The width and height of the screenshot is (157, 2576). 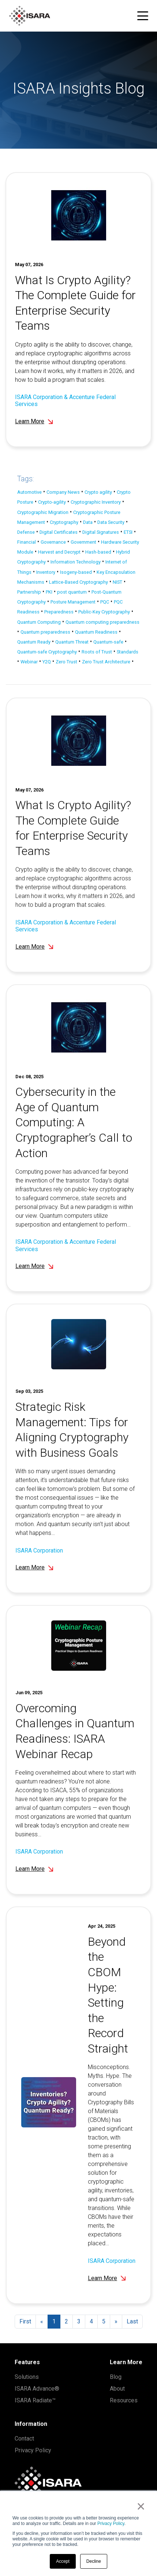 What do you see at coordinates (98, 552) in the screenshot?
I see `Hash-based` at bounding box center [98, 552].